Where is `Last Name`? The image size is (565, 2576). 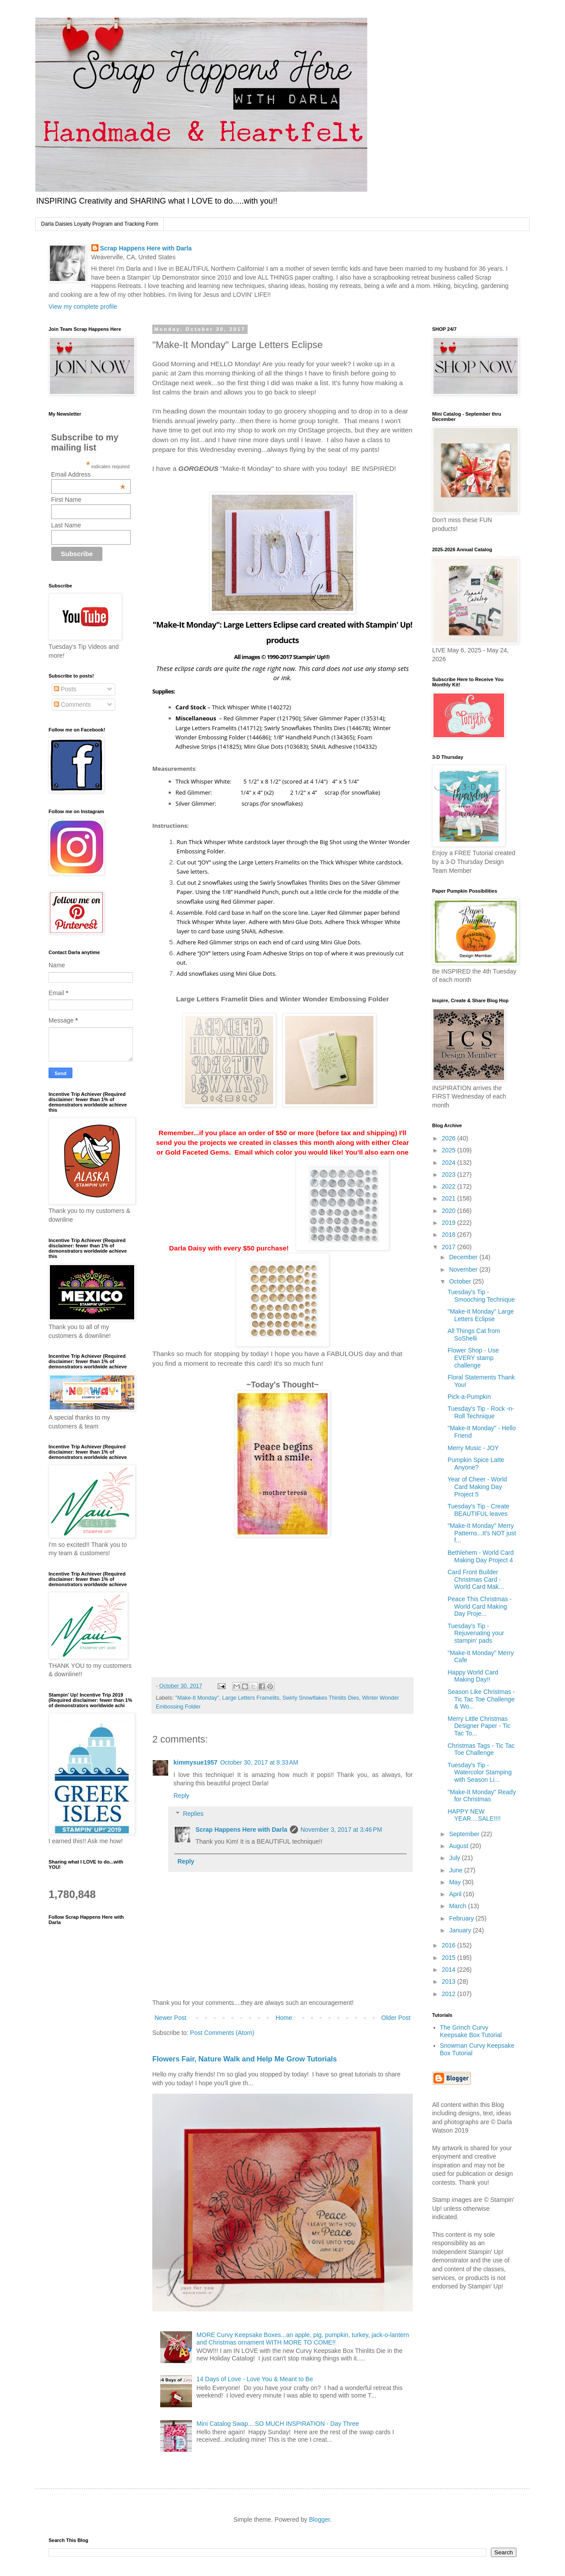
Last Name is located at coordinates (66, 525).